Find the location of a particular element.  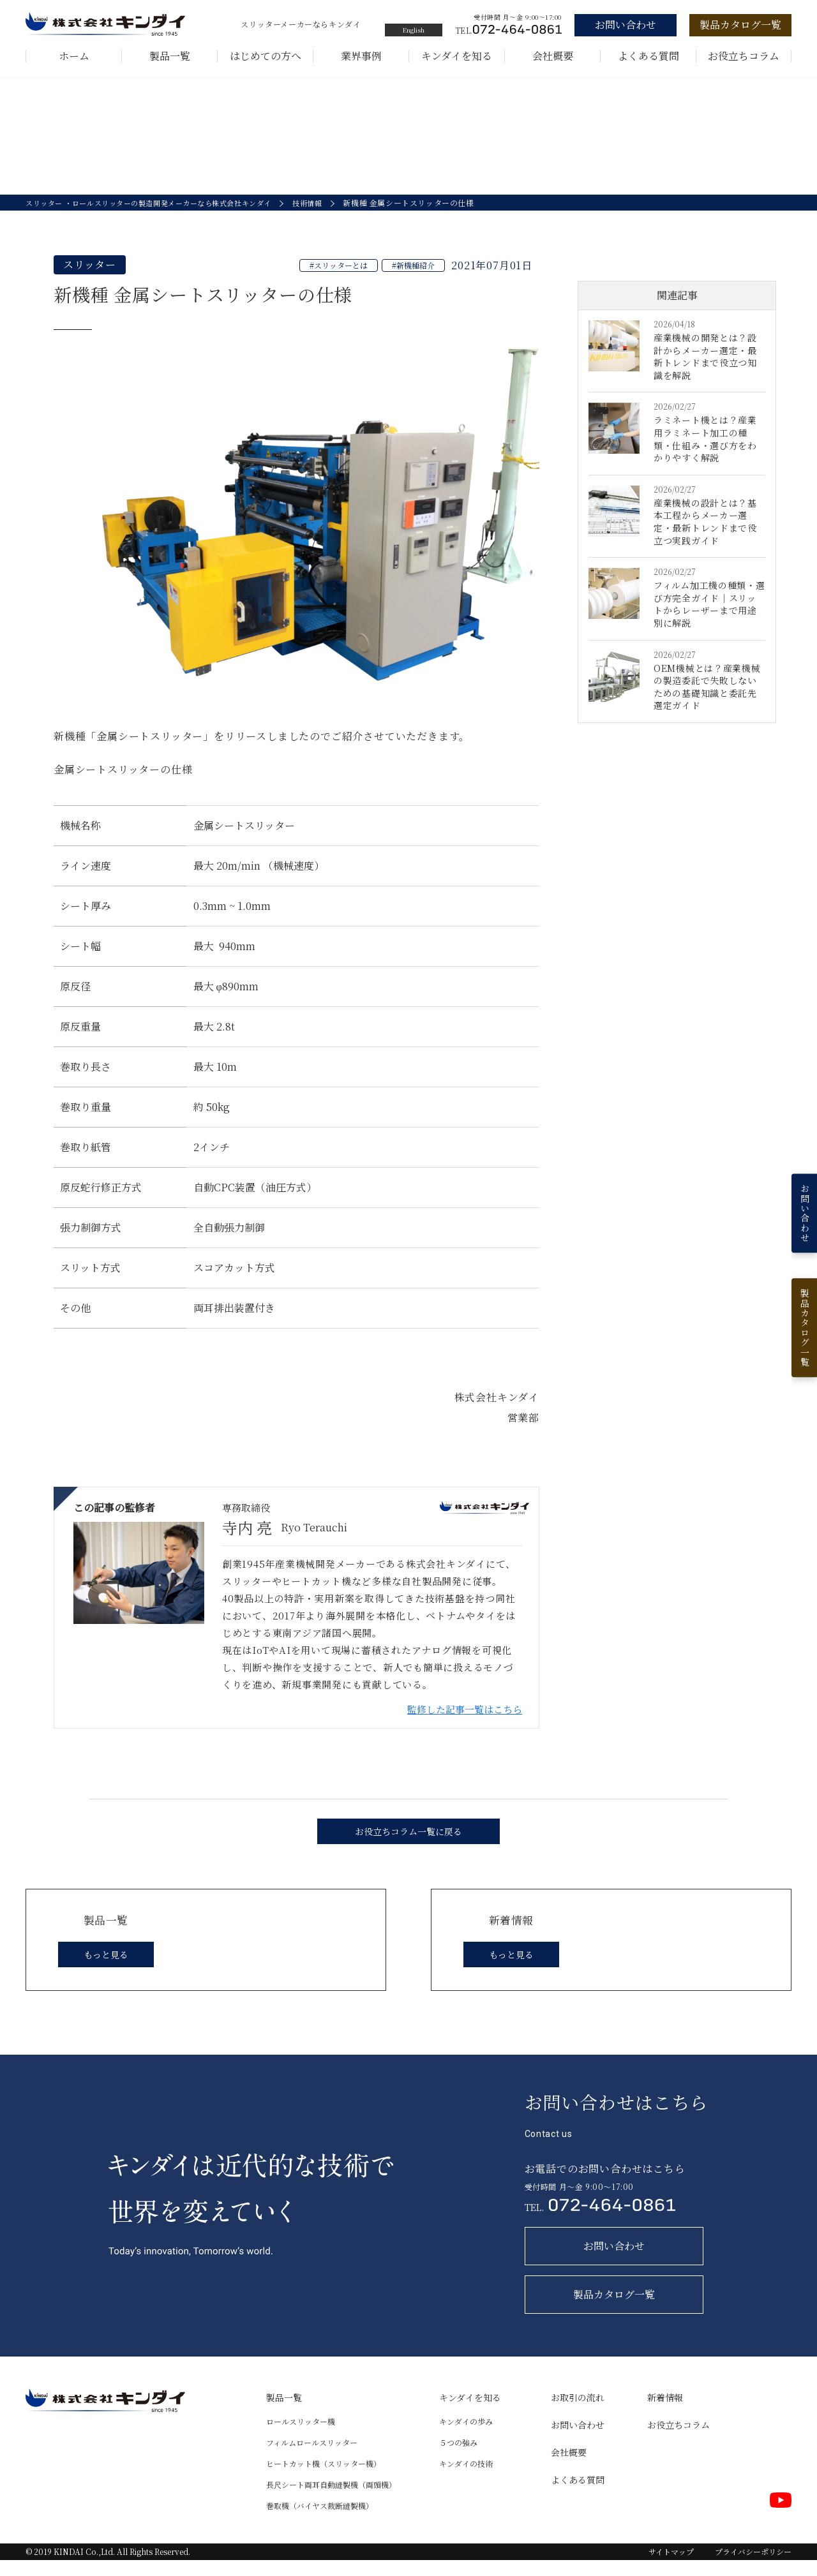

よくある質問 is located at coordinates (648, 55).